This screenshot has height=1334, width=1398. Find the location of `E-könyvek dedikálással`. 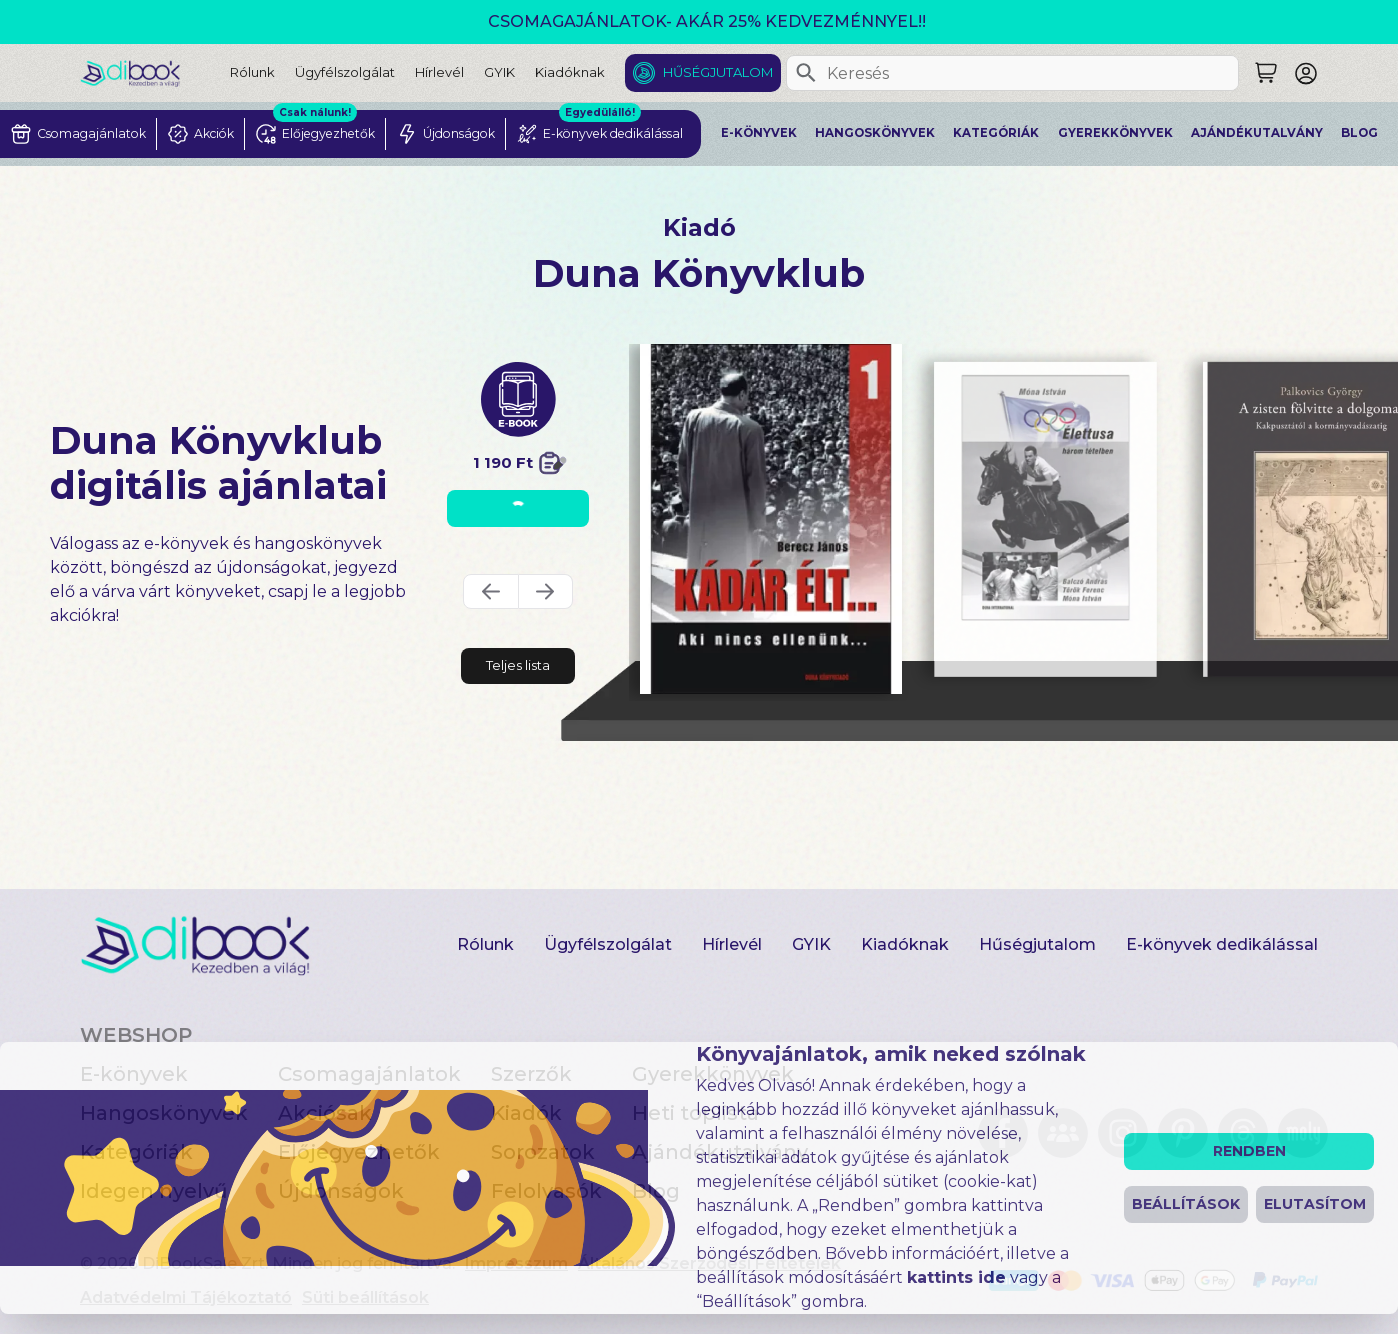

E-könyvek dedikálással is located at coordinates (1222, 944).